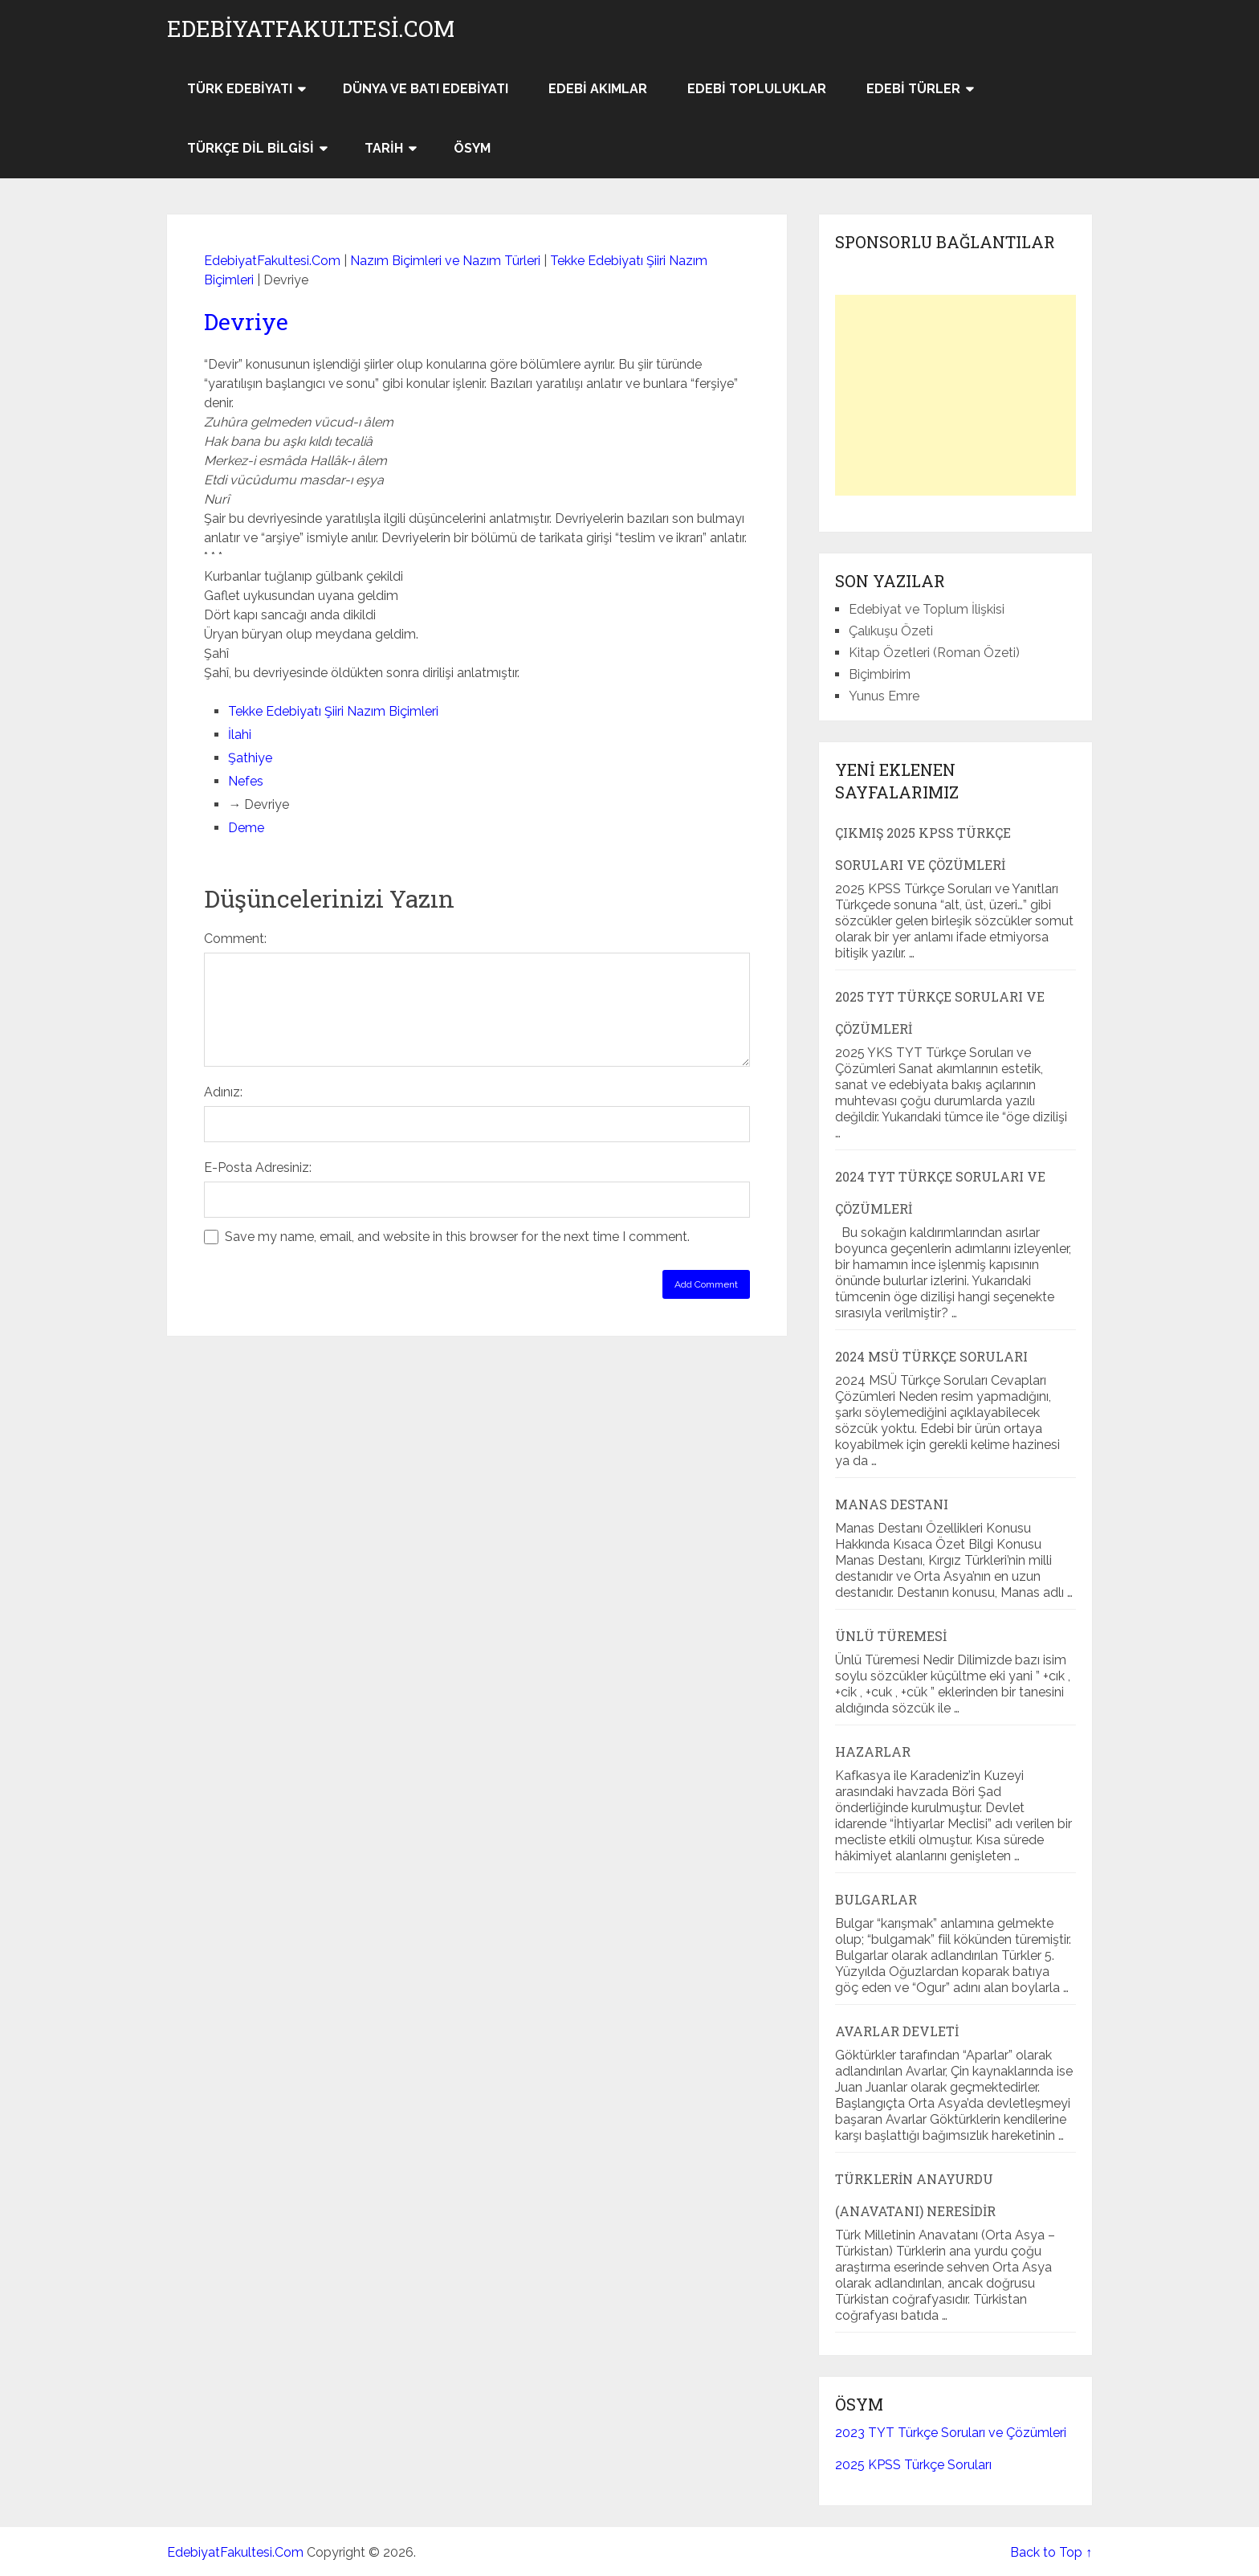 The image size is (1259, 2576). What do you see at coordinates (457, 1236) in the screenshot?
I see `Save my name, email, and website in this browser for the next time I comment.` at bounding box center [457, 1236].